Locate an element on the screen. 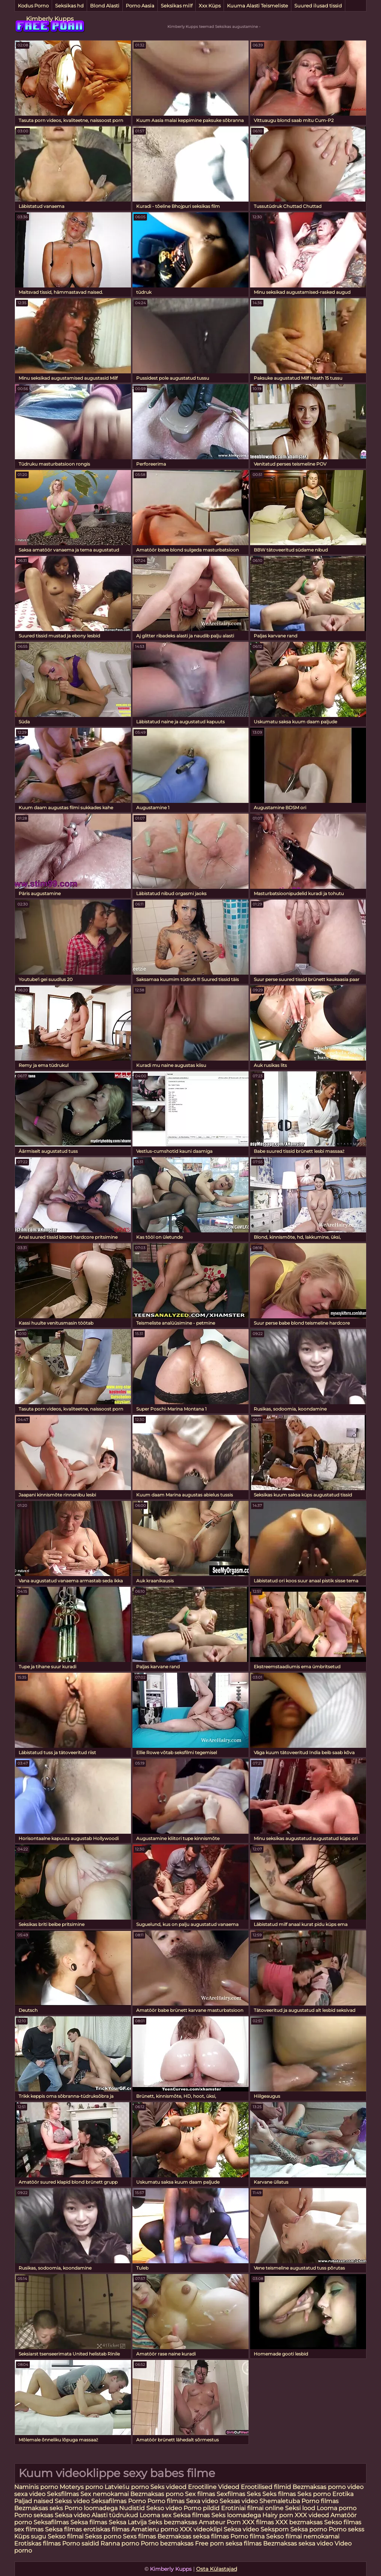 Image resolution: width=381 pixels, height=2576 pixels. Porno saidid is located at coordinates (80, 2543).